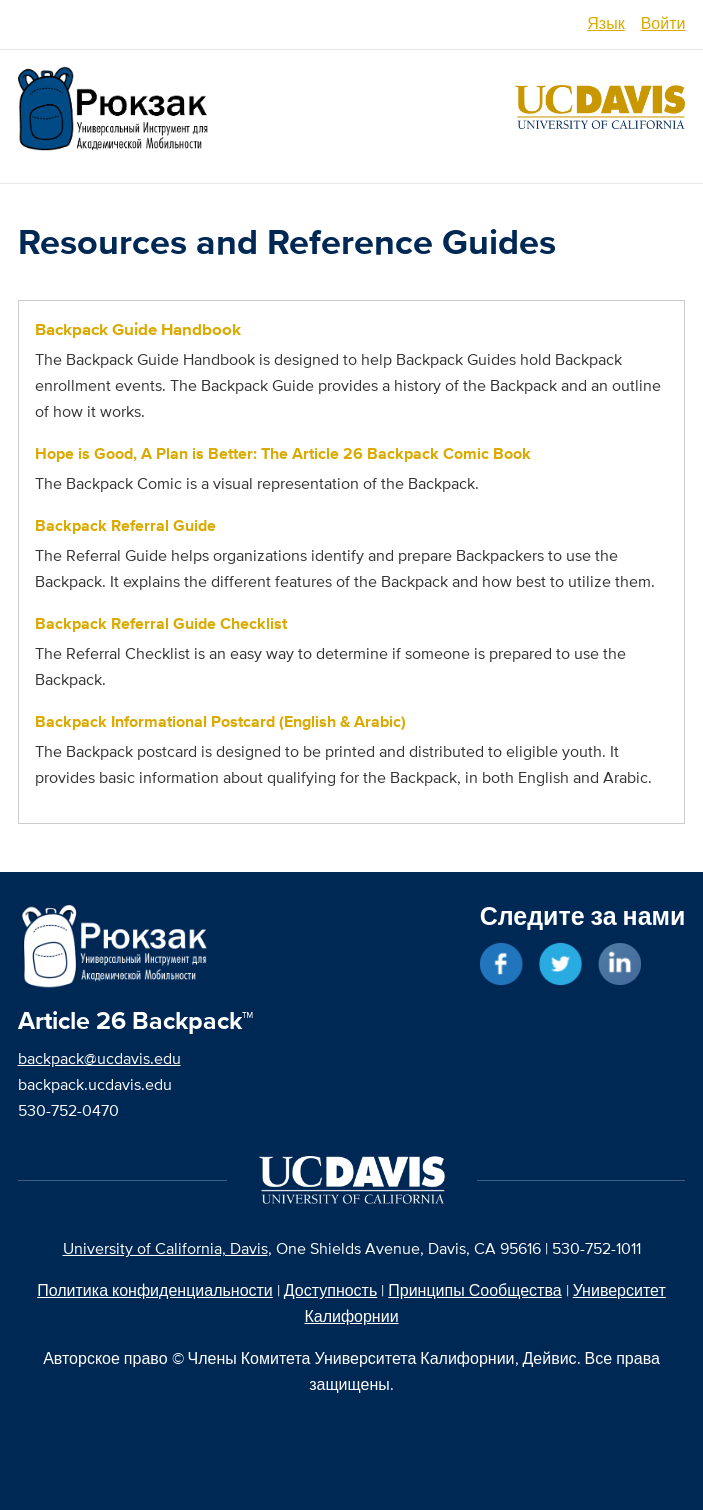  Describe the element at coordinates (125, 525) in the screenshot. I see `Backpack Referral Guide` at that location.